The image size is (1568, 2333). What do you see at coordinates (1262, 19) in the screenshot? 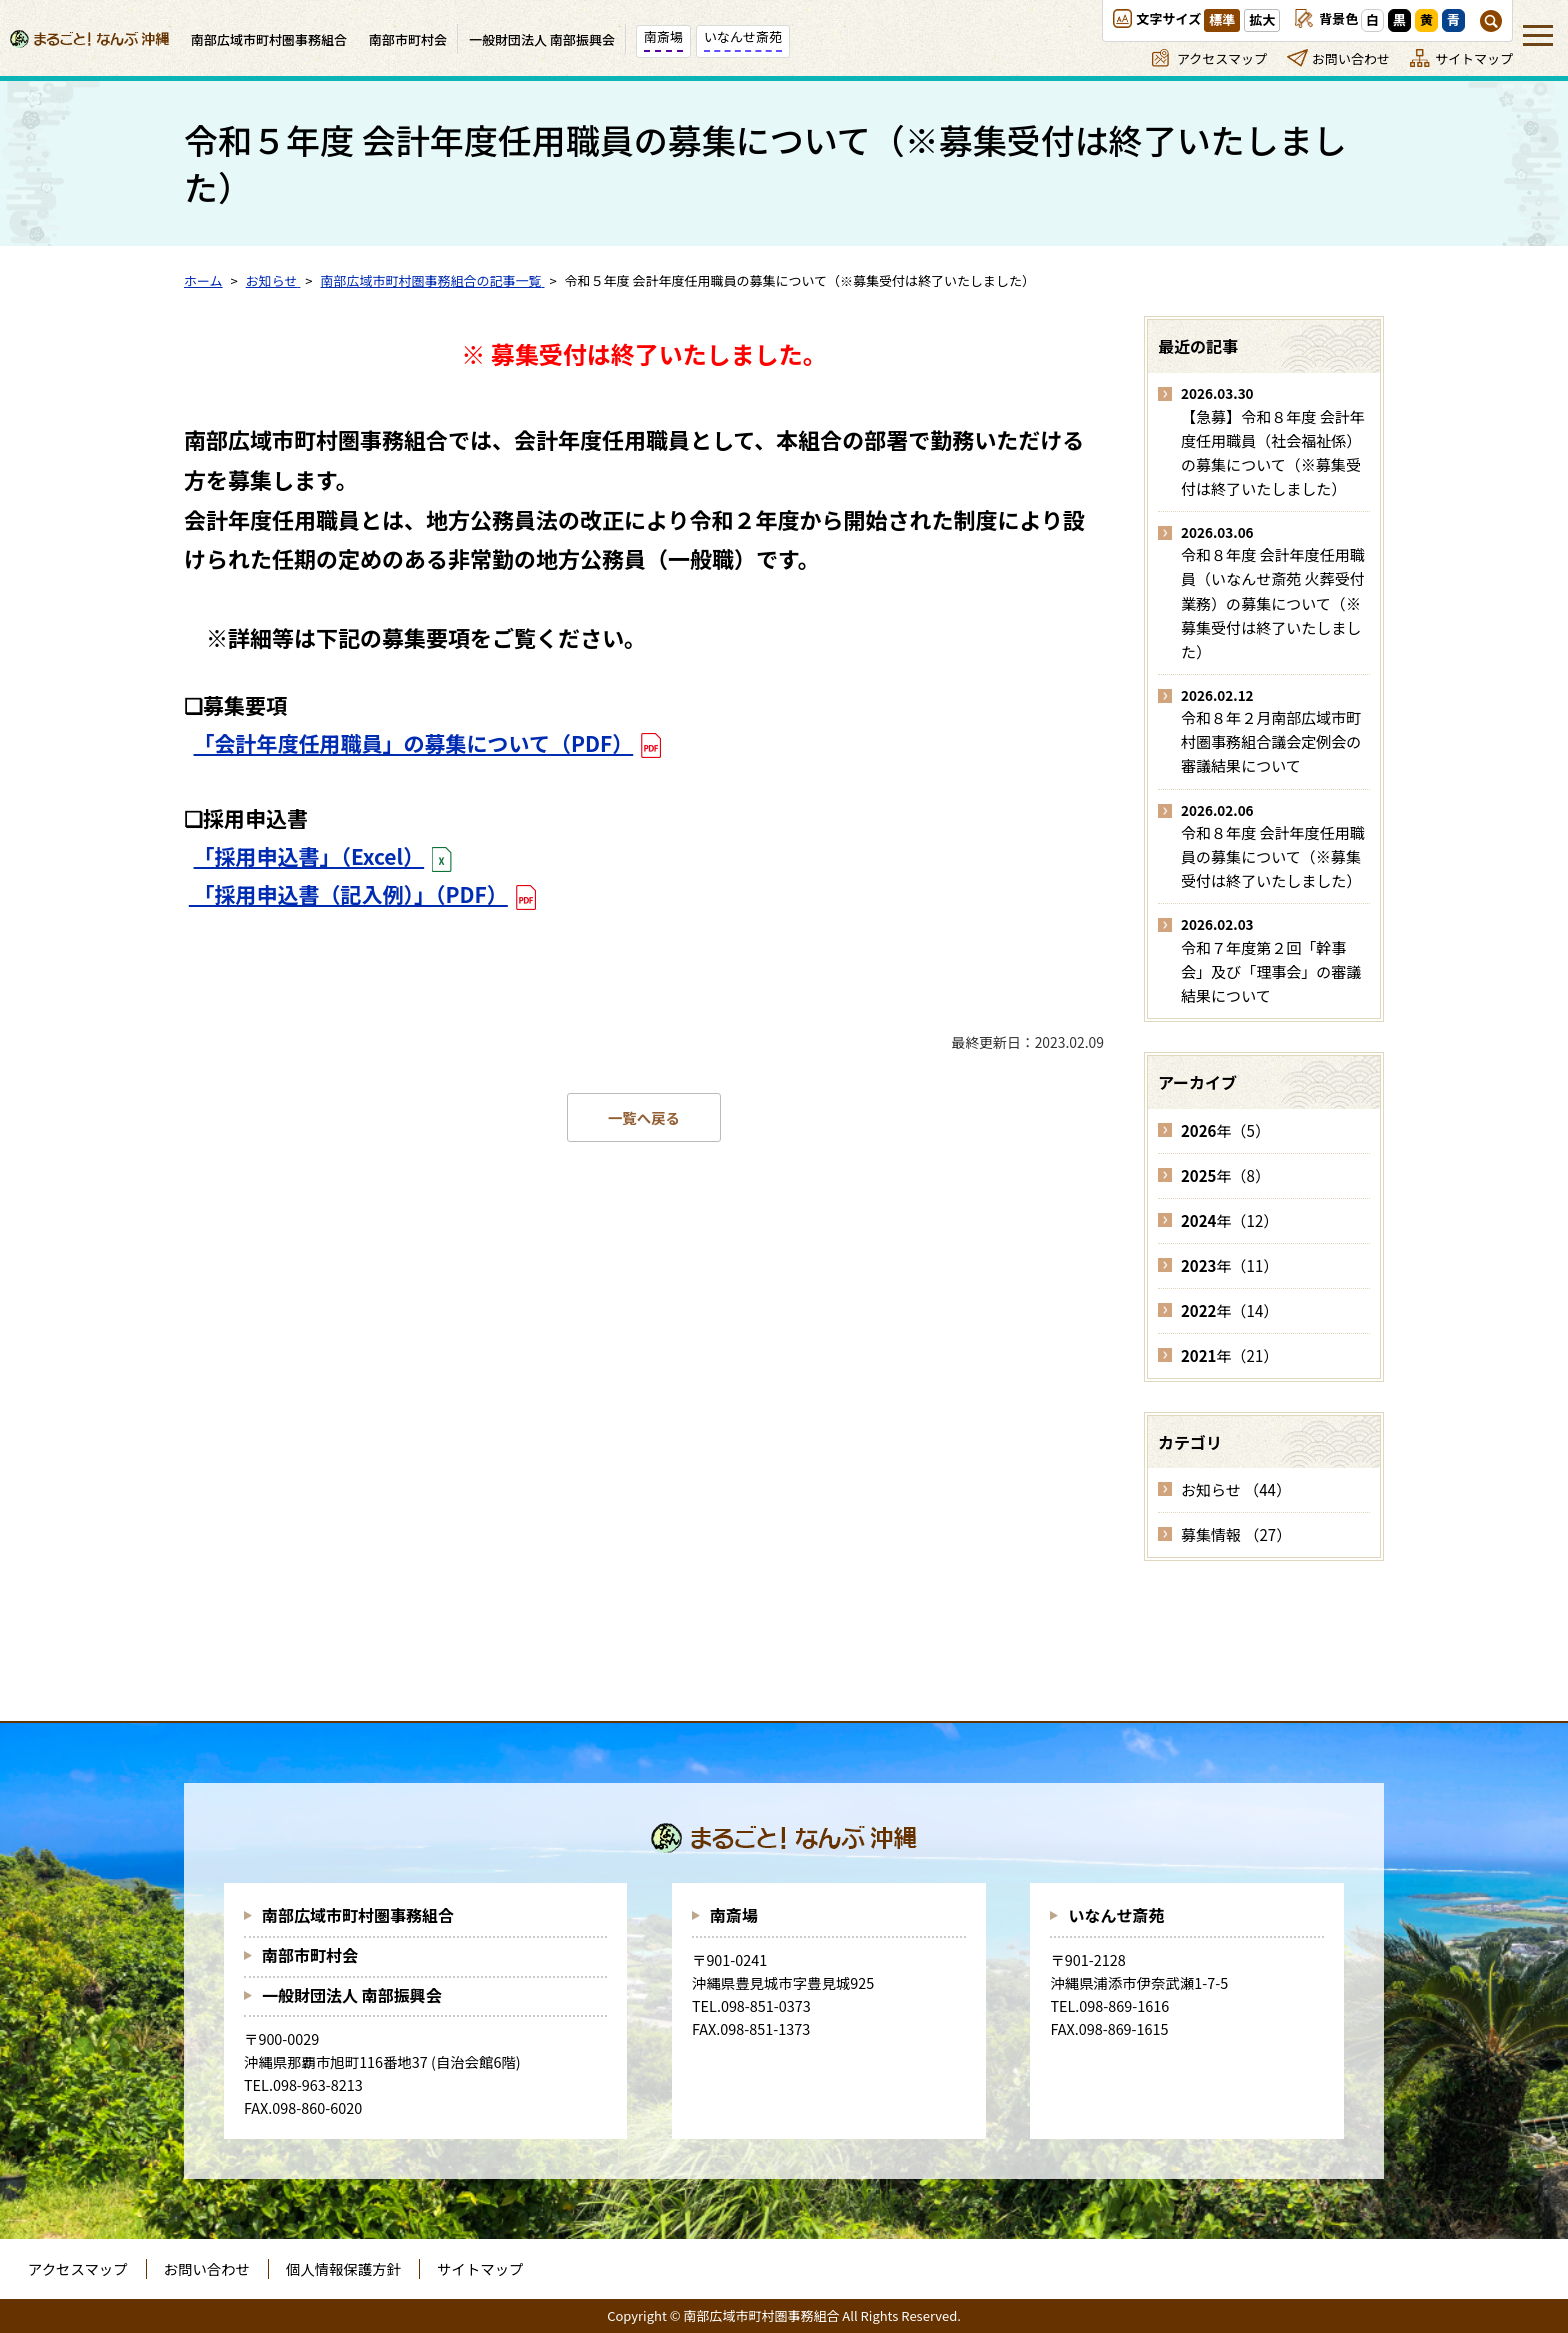
I see `拡大` at bounding box center [1262, 19].